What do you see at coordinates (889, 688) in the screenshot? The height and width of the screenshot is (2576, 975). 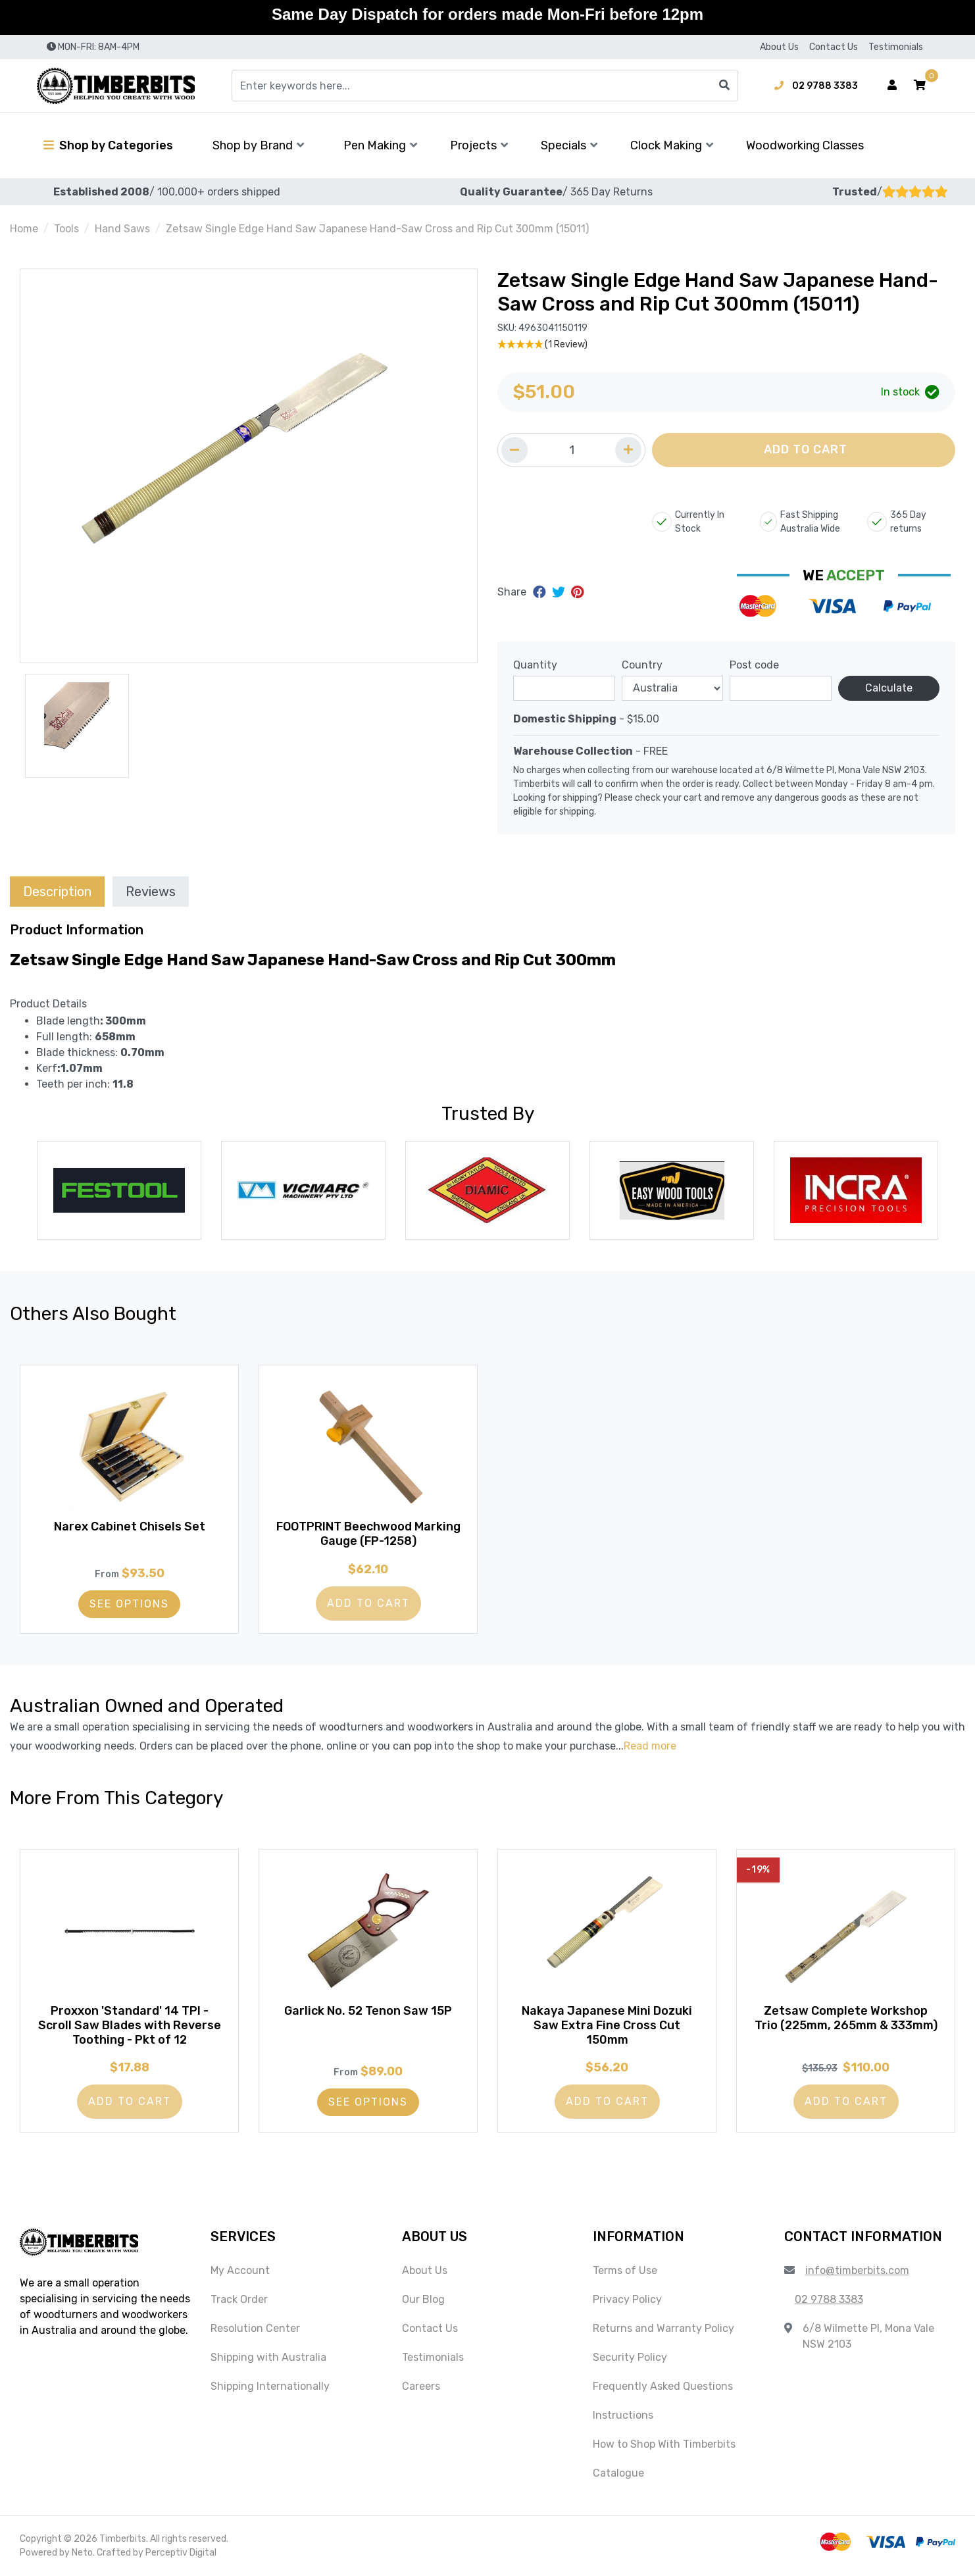 I see `Calculate` at bounding box center [889, 688].